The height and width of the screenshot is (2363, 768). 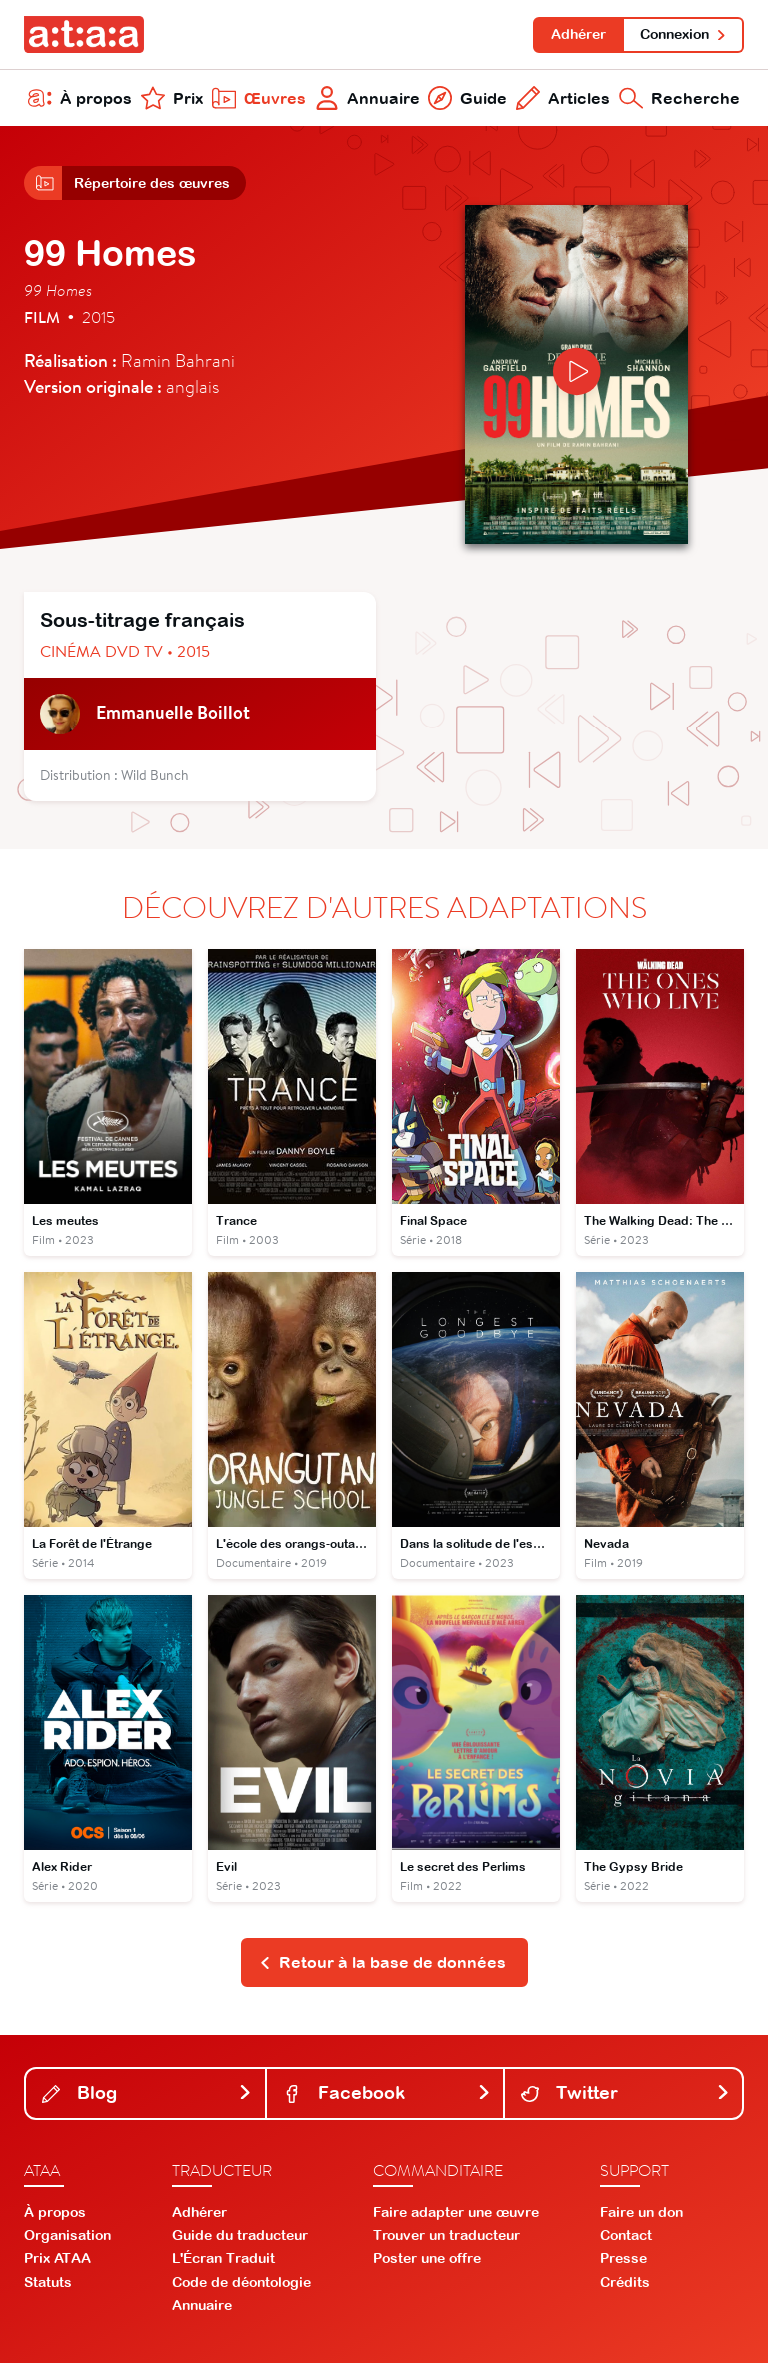 I want to click on L'Écran Traduit, so click(x=223, y=2258).